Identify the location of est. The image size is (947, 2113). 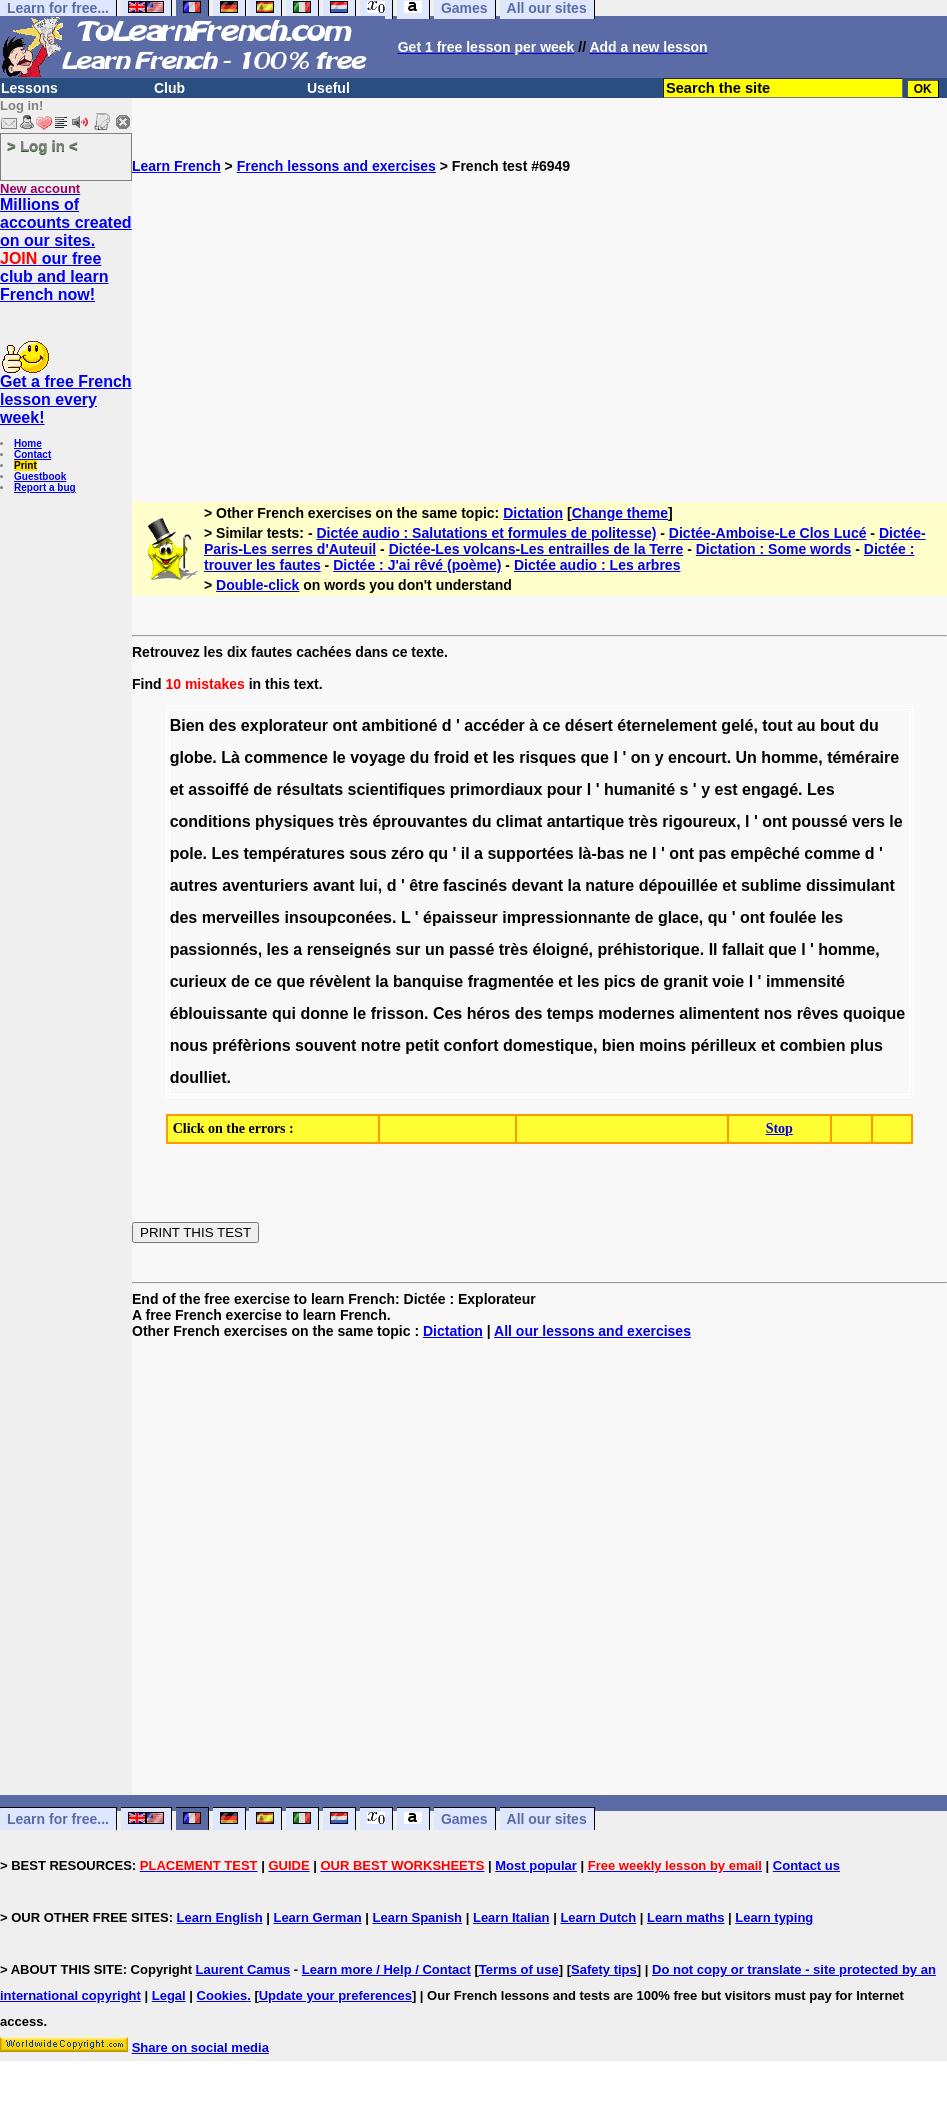
(725, 789).